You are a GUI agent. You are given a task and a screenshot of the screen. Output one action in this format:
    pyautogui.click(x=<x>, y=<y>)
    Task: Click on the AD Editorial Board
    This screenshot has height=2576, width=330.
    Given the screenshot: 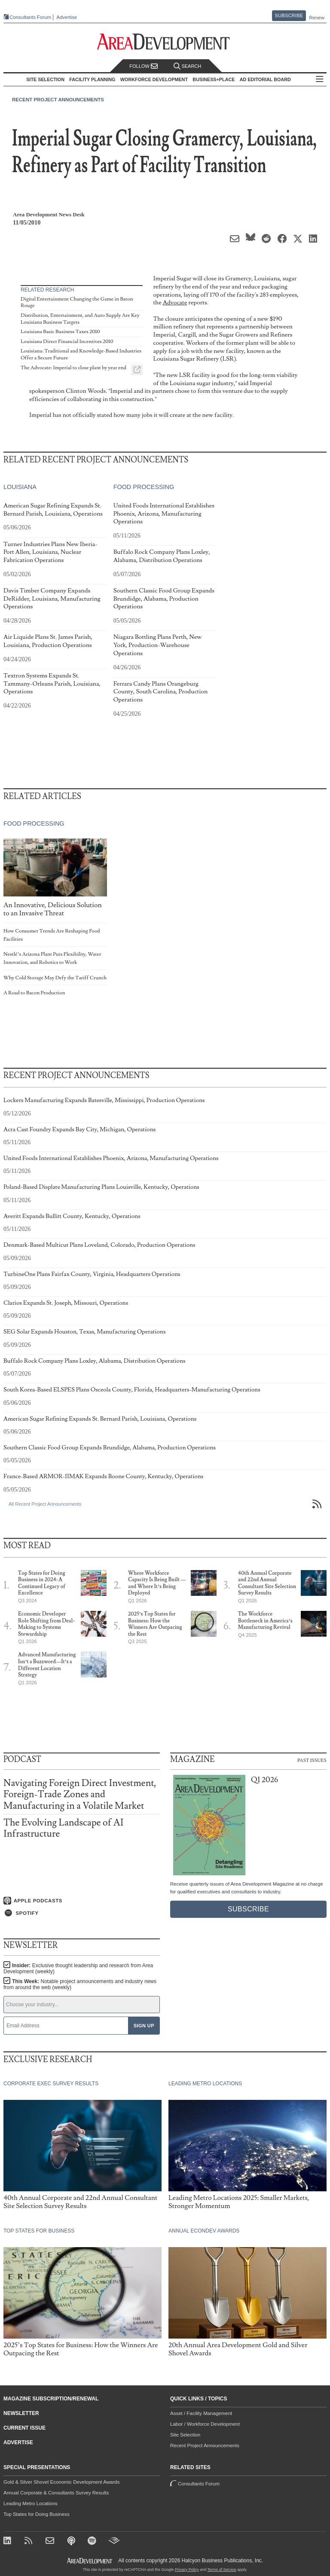 What is the action you would take?
    pyautogui.click(x=265, y=79)
    